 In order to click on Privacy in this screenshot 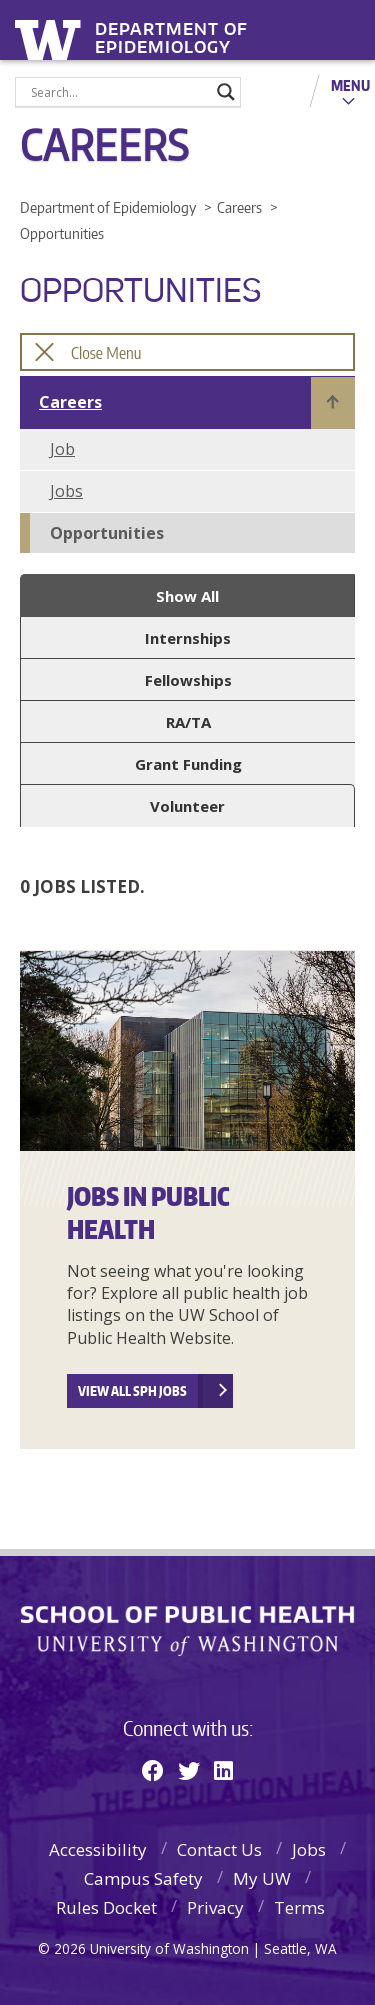, I will do `click(215, 1907)`.